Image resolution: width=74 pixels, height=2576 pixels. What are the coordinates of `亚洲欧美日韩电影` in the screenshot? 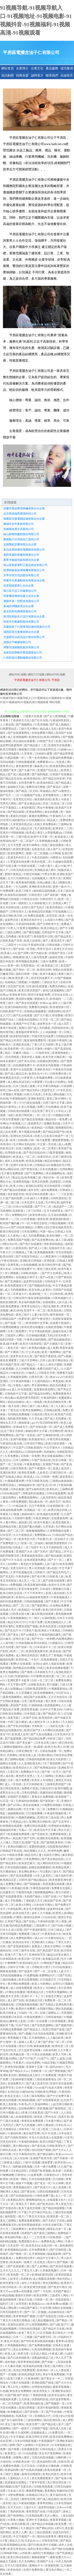 It's located at (31, 1260).